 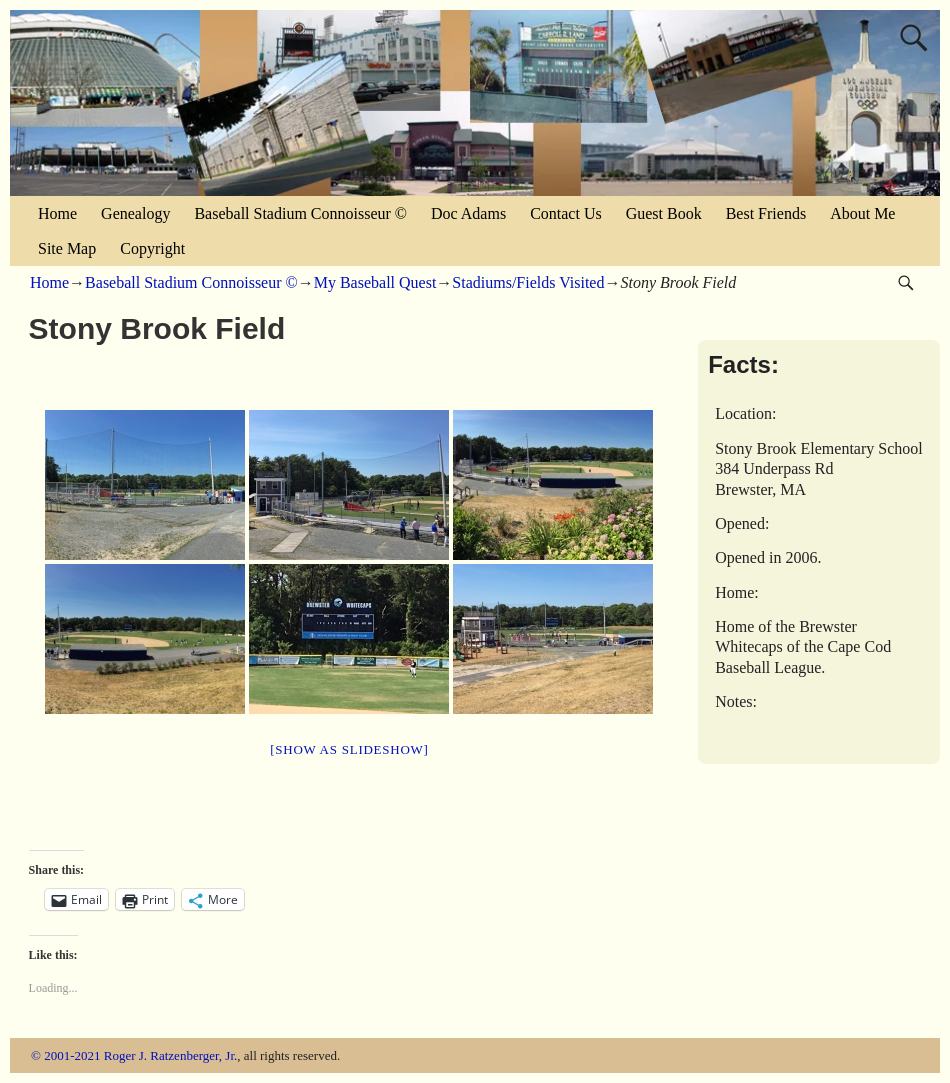 I want to click on © 2001-2021, so click(x=65, y=1055).